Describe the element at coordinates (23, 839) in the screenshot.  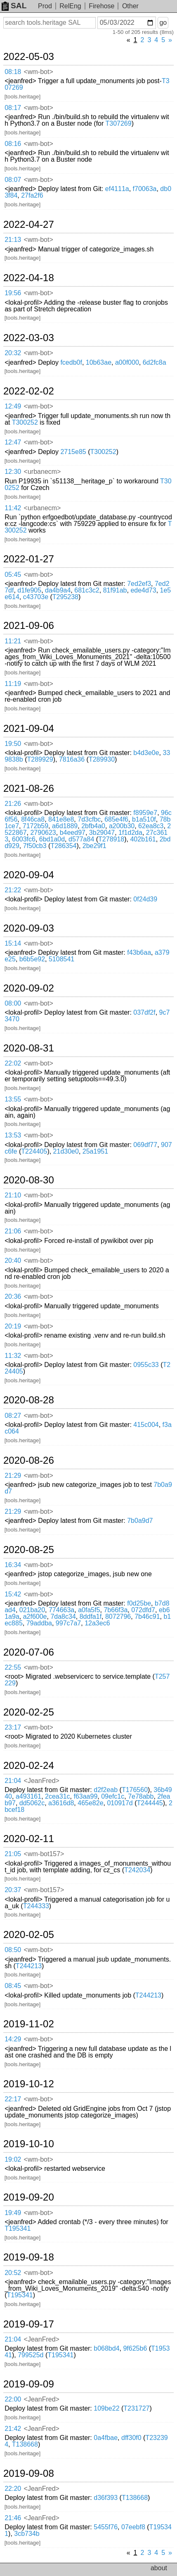
I see `6003fc6` at that location.